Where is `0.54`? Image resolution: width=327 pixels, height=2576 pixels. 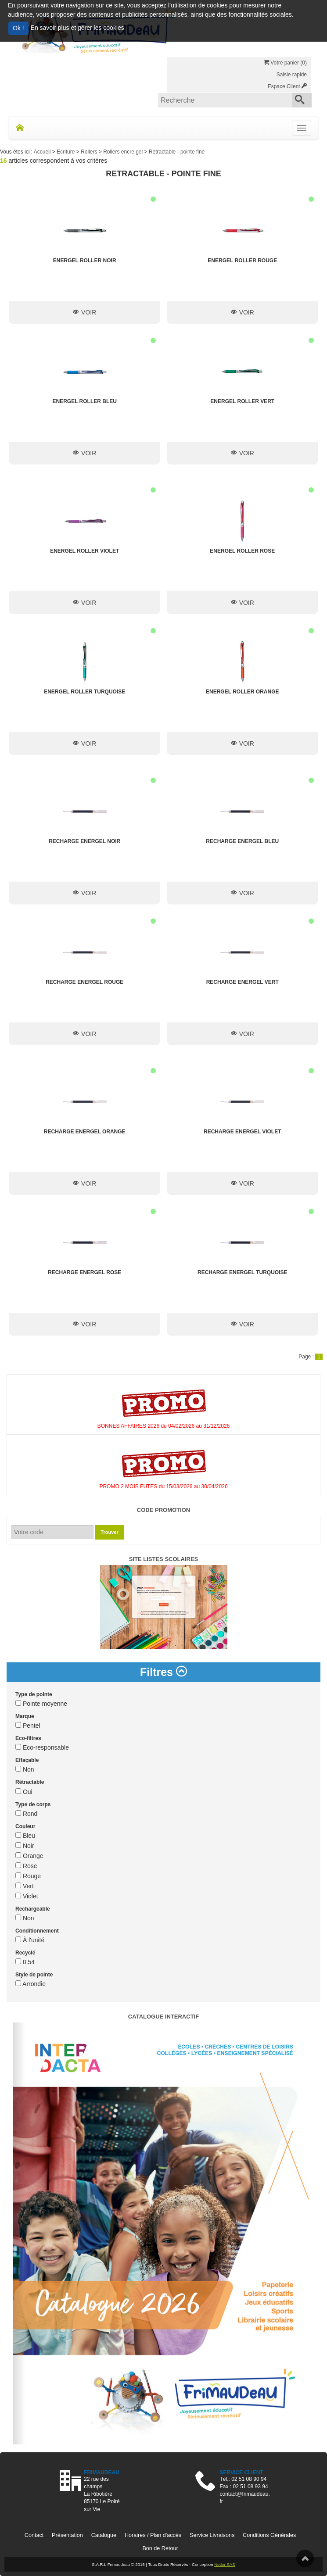
0.54 is located at coordinates (25, 1961).